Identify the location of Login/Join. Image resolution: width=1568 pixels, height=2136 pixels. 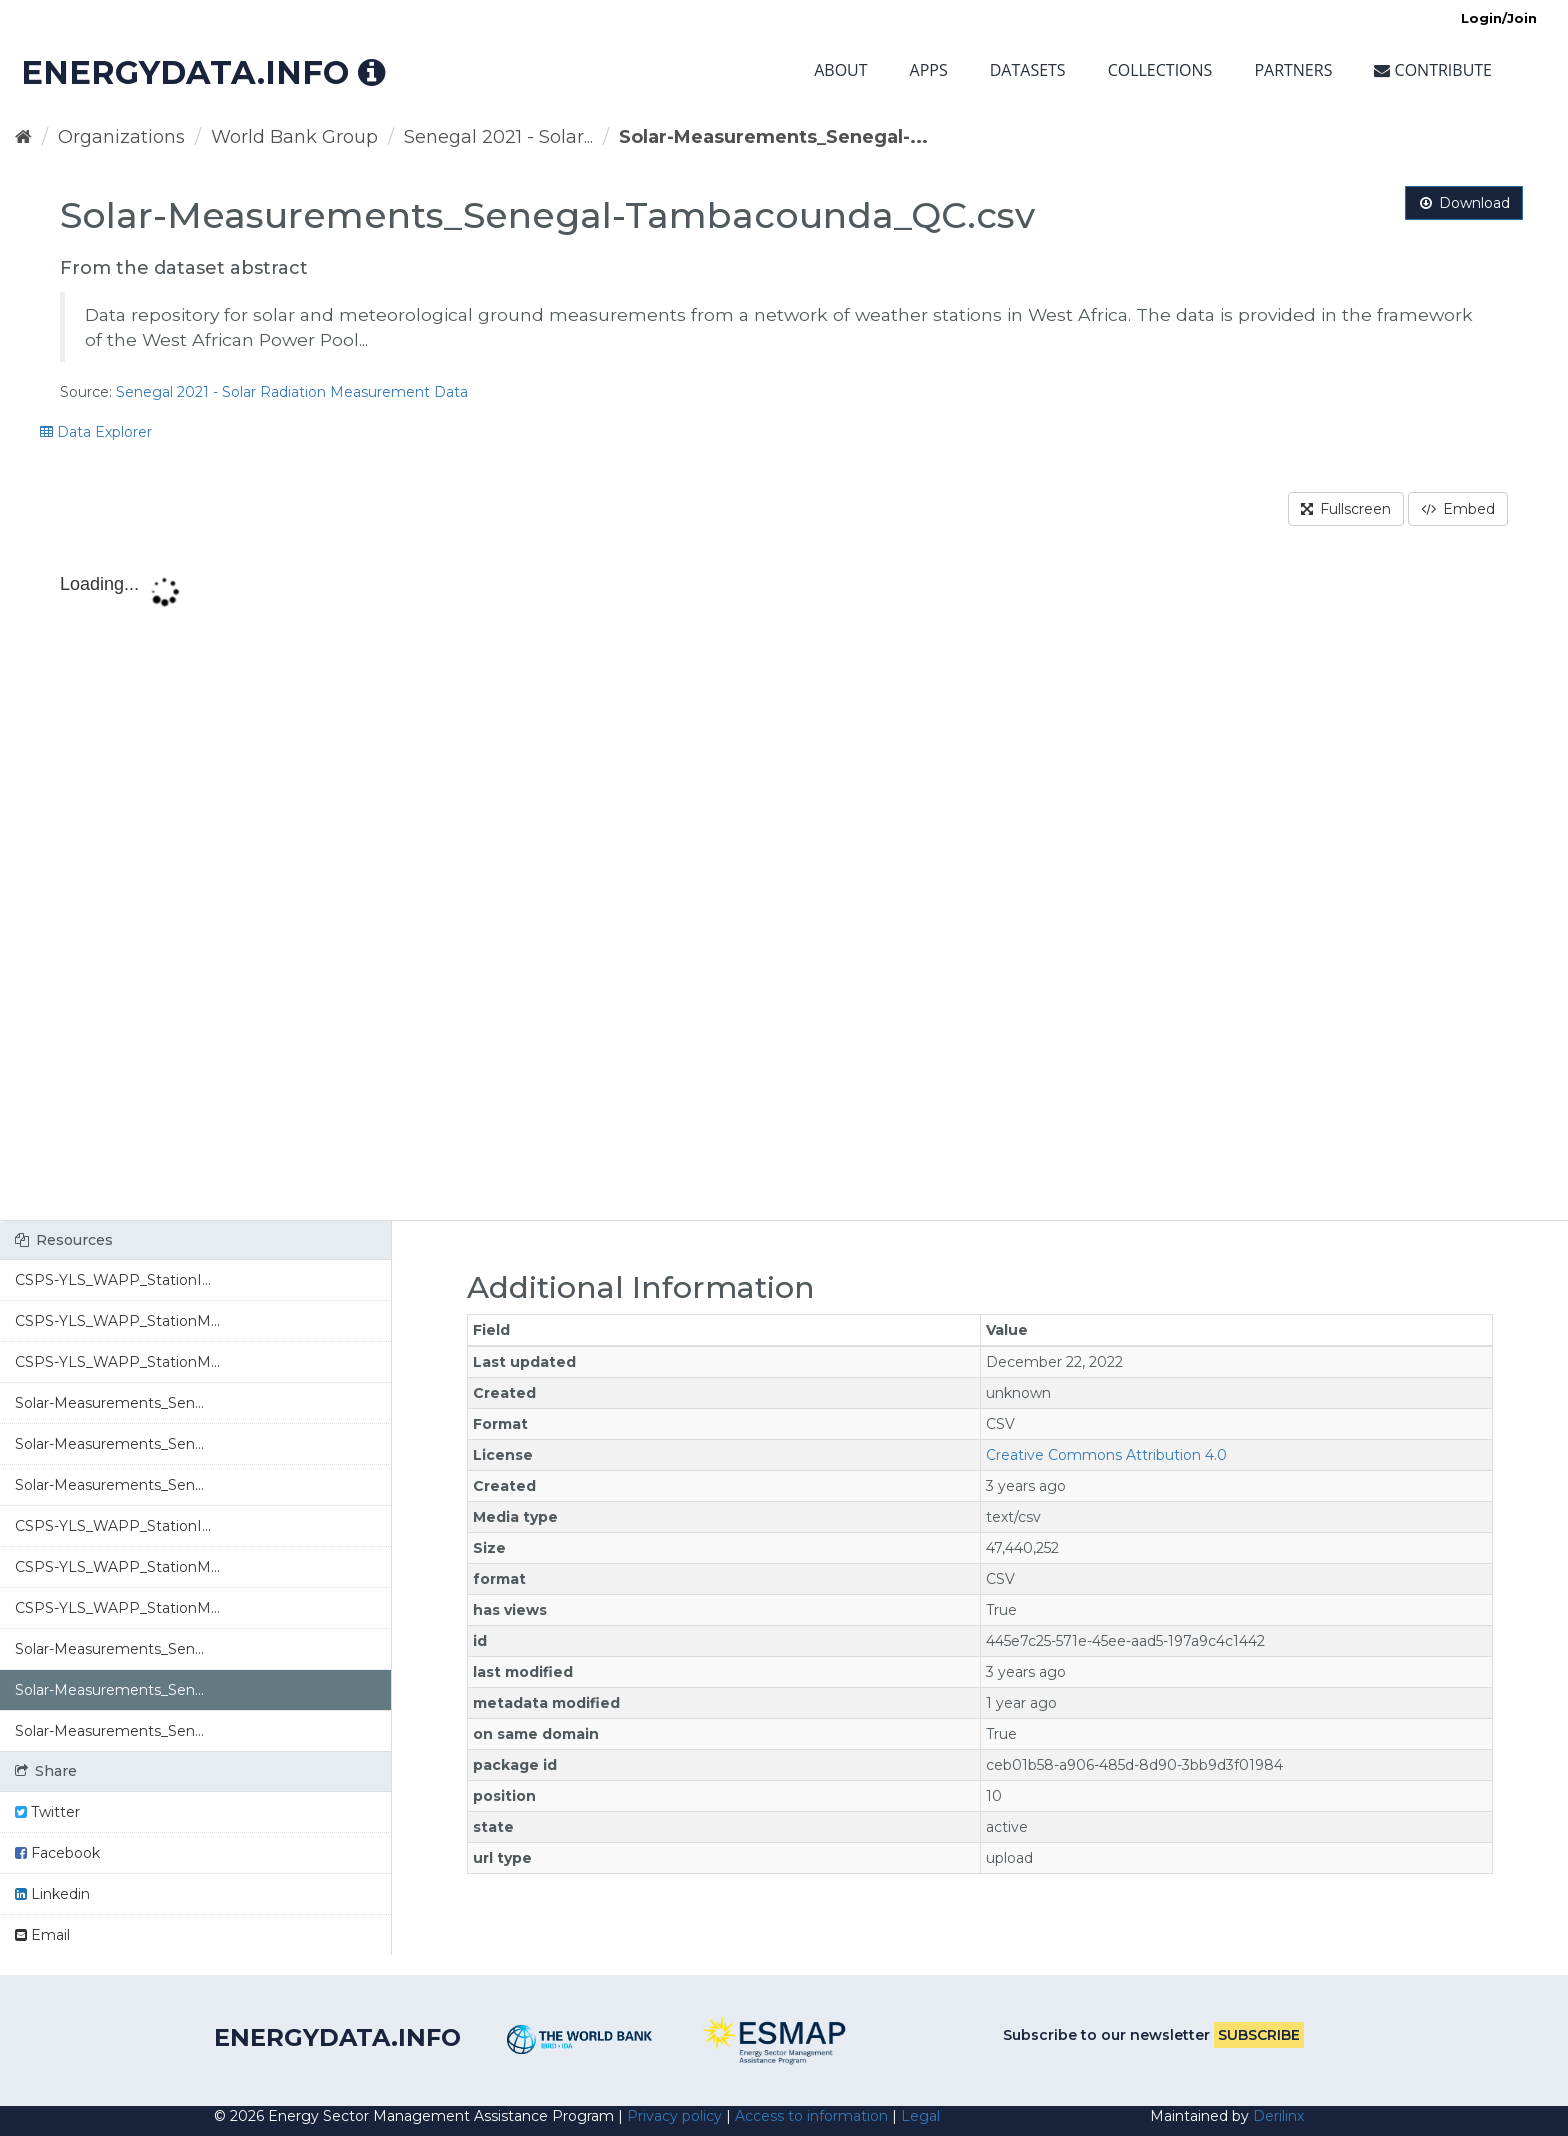
(1499, 18).